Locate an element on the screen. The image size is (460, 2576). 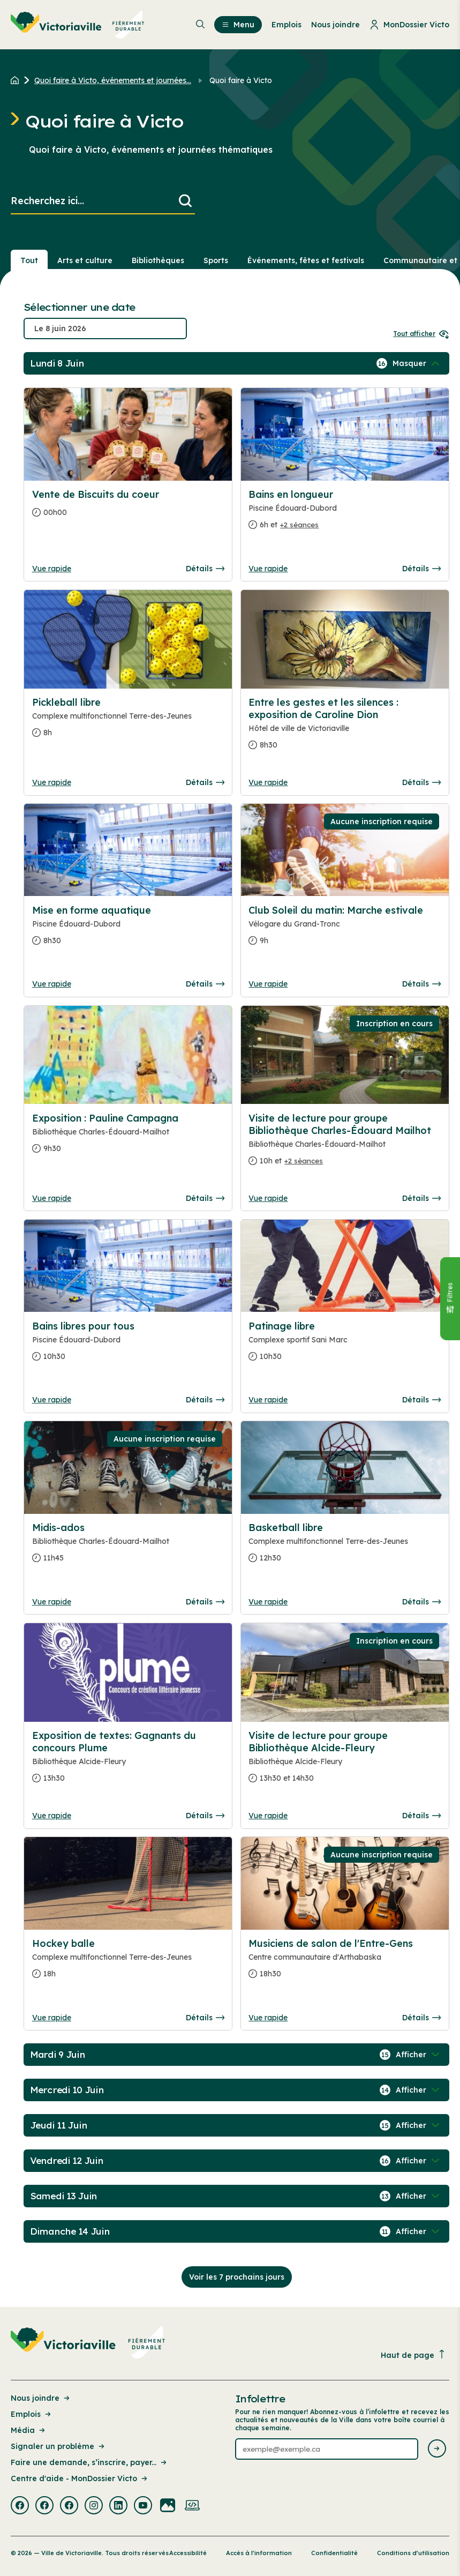
Tout afficher [Ouvrir tous les sélecteurs de date] is located at coordinates (421, 333).